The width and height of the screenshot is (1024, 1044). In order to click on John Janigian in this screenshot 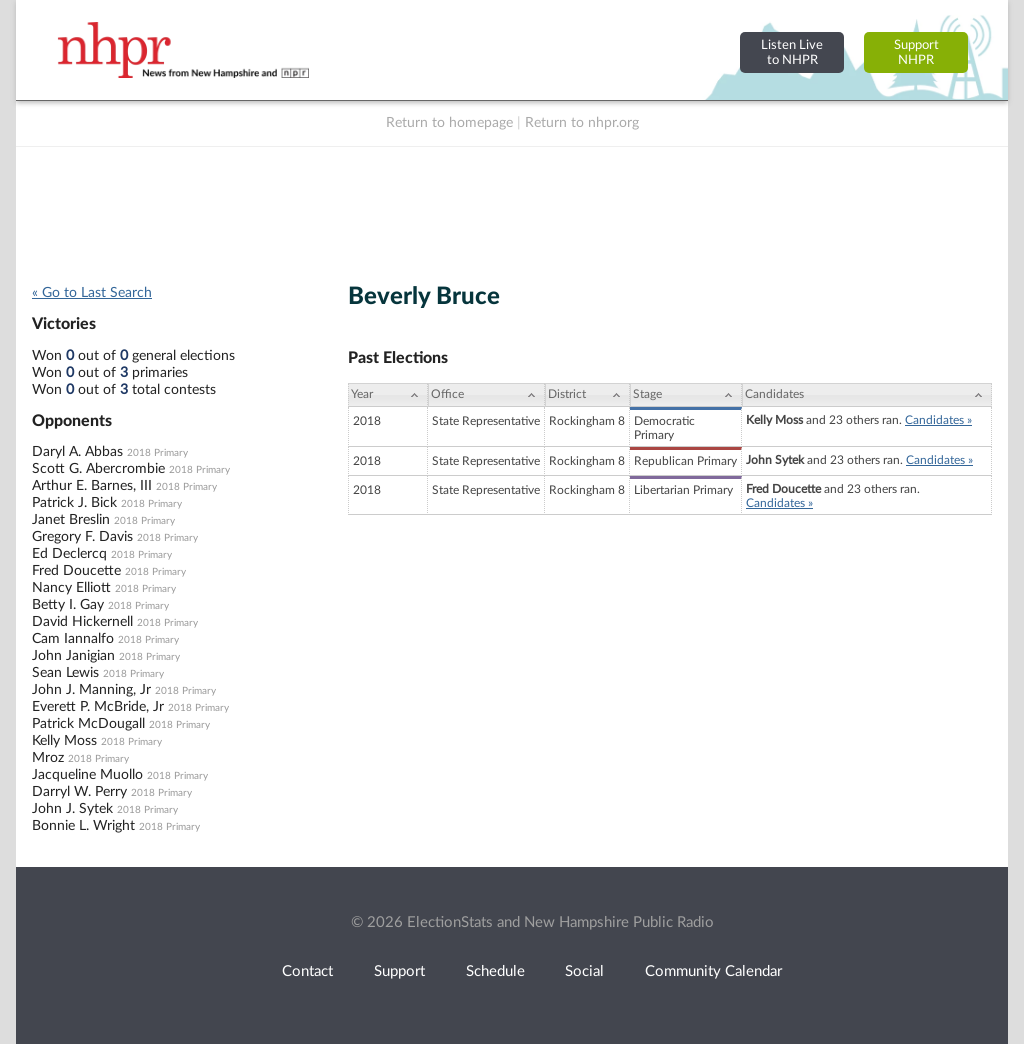, I will do `click(73, 656)`.